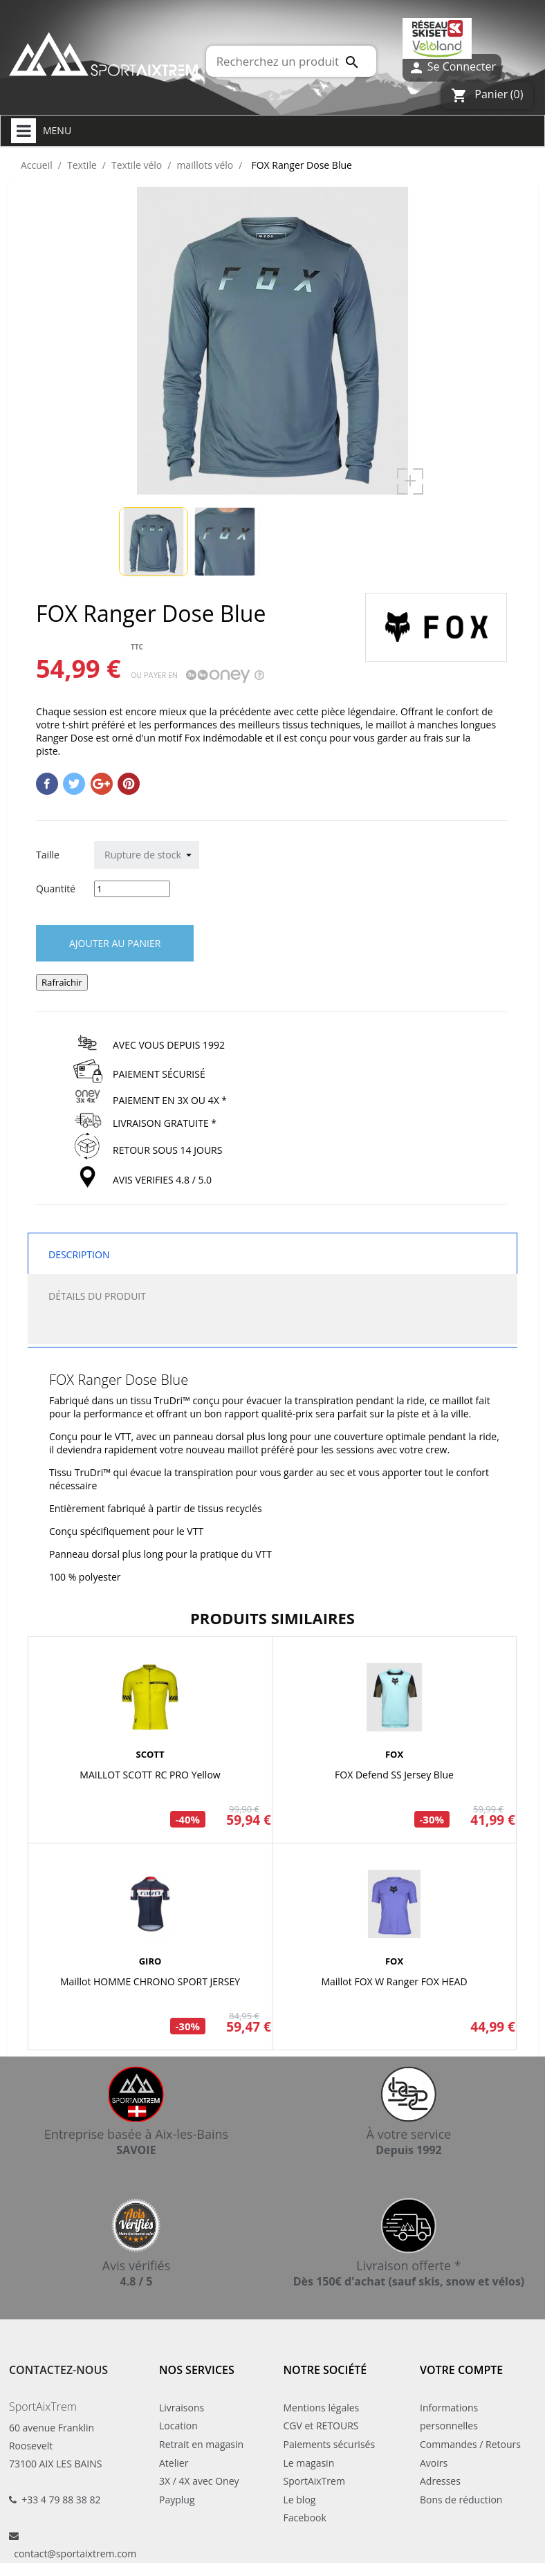  What do you see at coordinates (330, 2444) in the screenshot?
I see `Paiements sécurisés` at bounding box center [330, 2444].